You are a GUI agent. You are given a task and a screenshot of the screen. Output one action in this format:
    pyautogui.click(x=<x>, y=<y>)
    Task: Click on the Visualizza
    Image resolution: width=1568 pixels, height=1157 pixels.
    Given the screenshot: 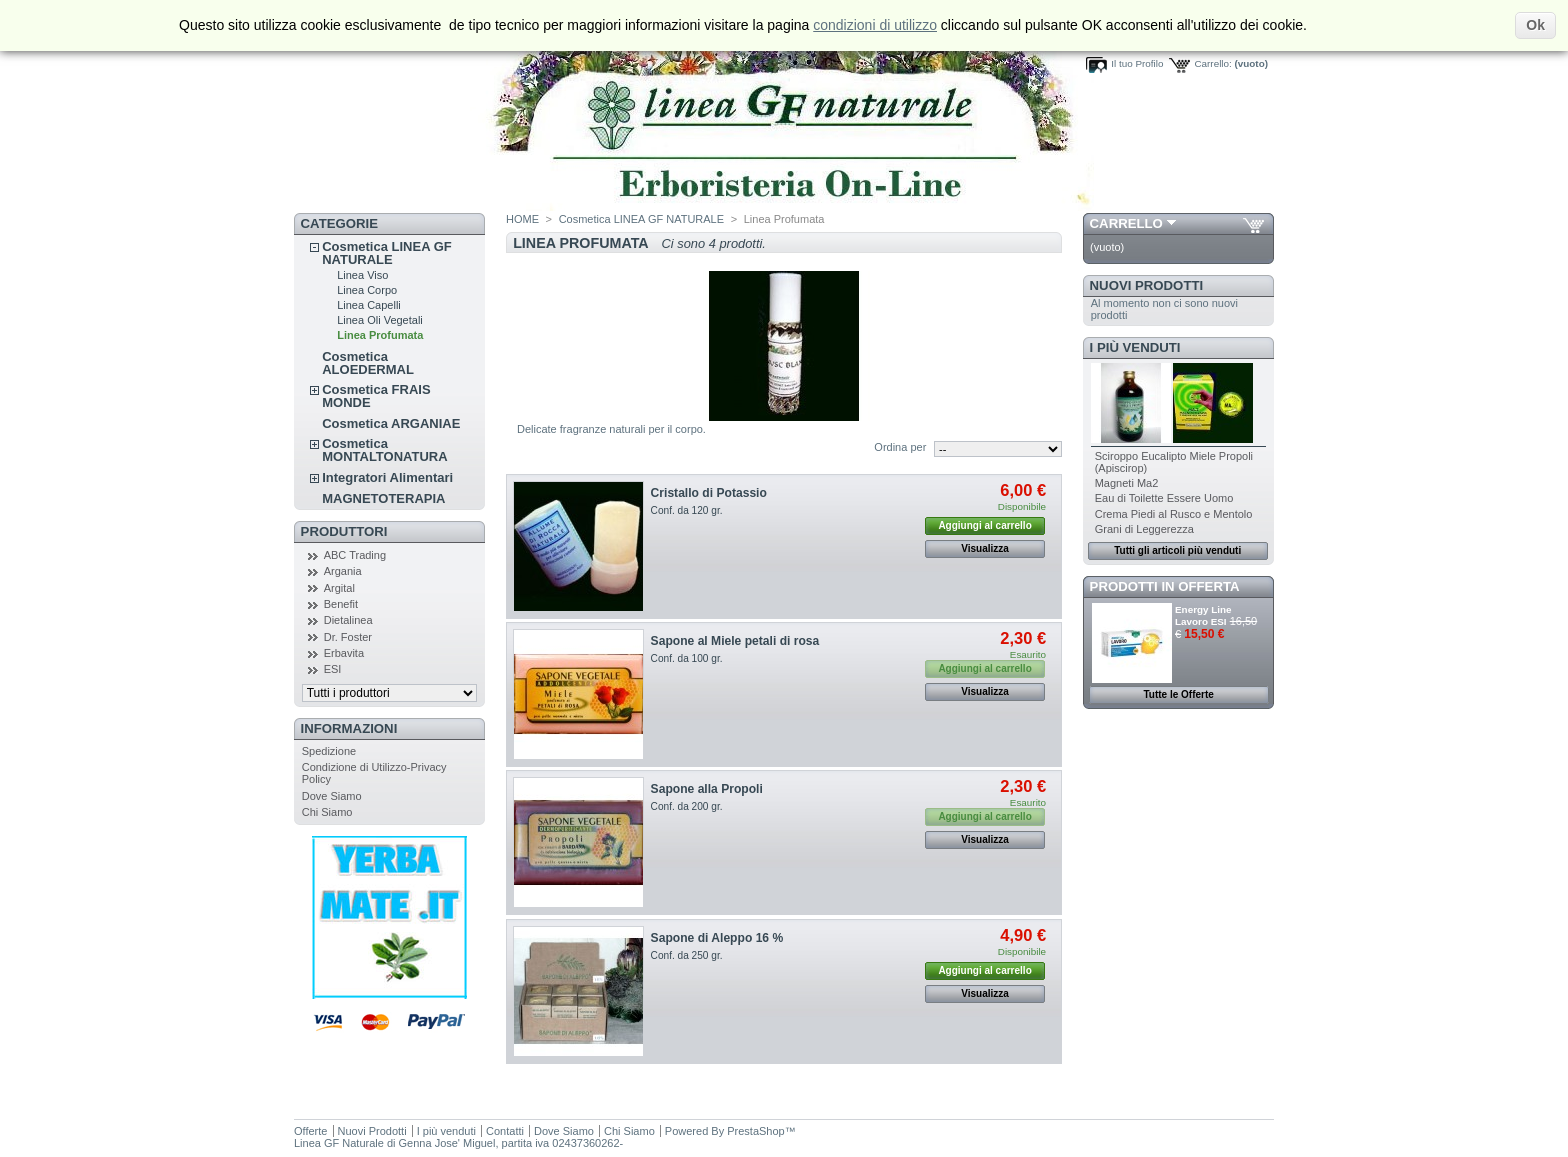 What is the action you would take?
    pyautogui.click(x=985, y=548)
    